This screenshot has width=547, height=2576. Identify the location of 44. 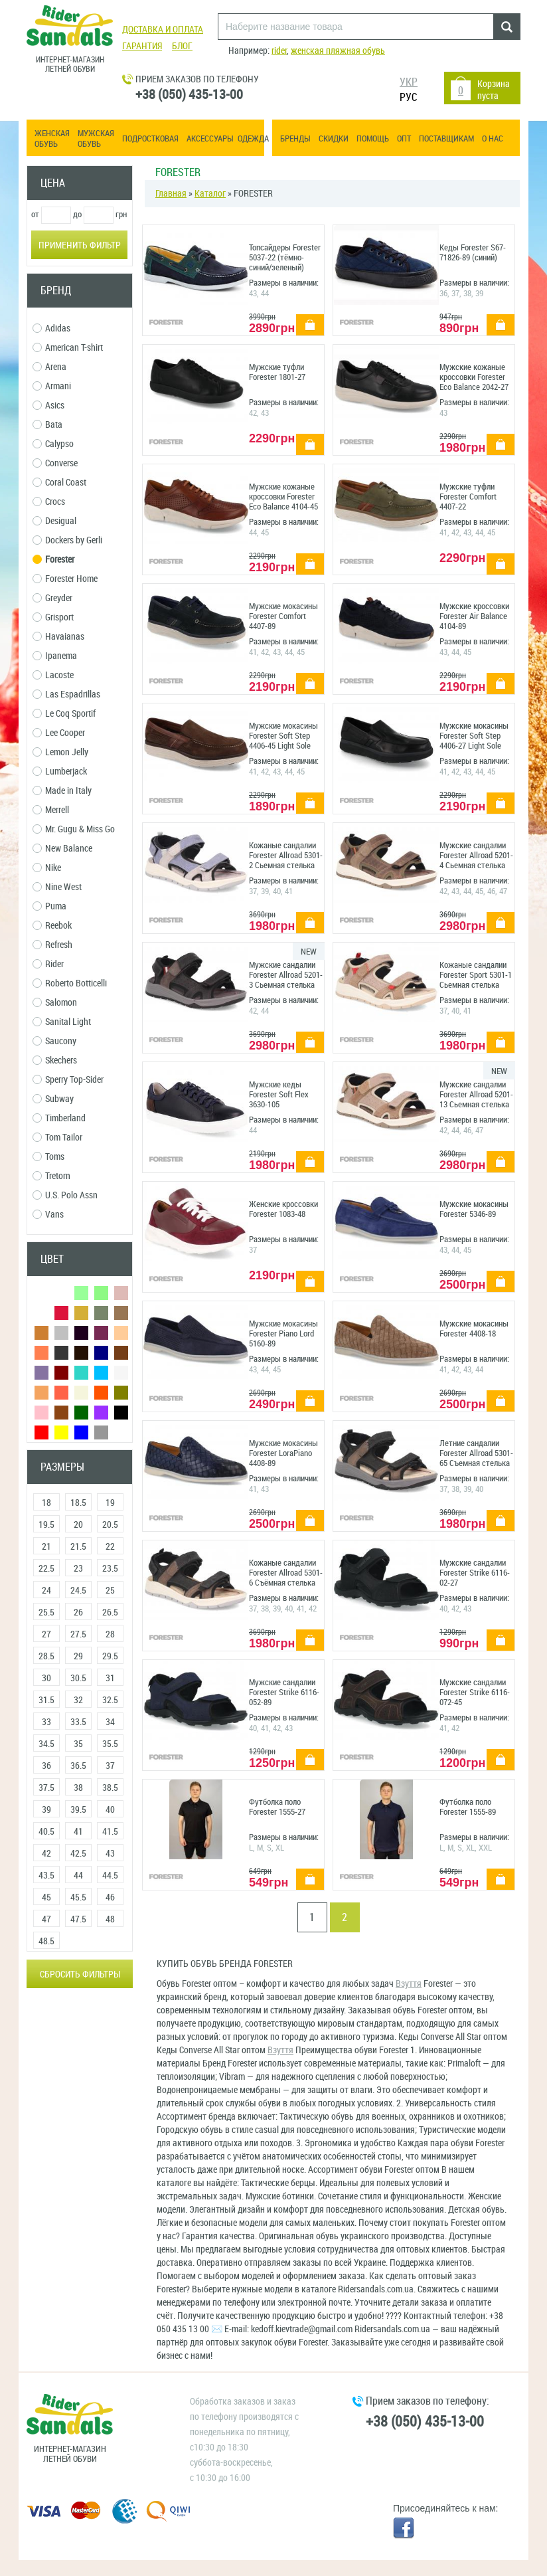
(78, 1875).